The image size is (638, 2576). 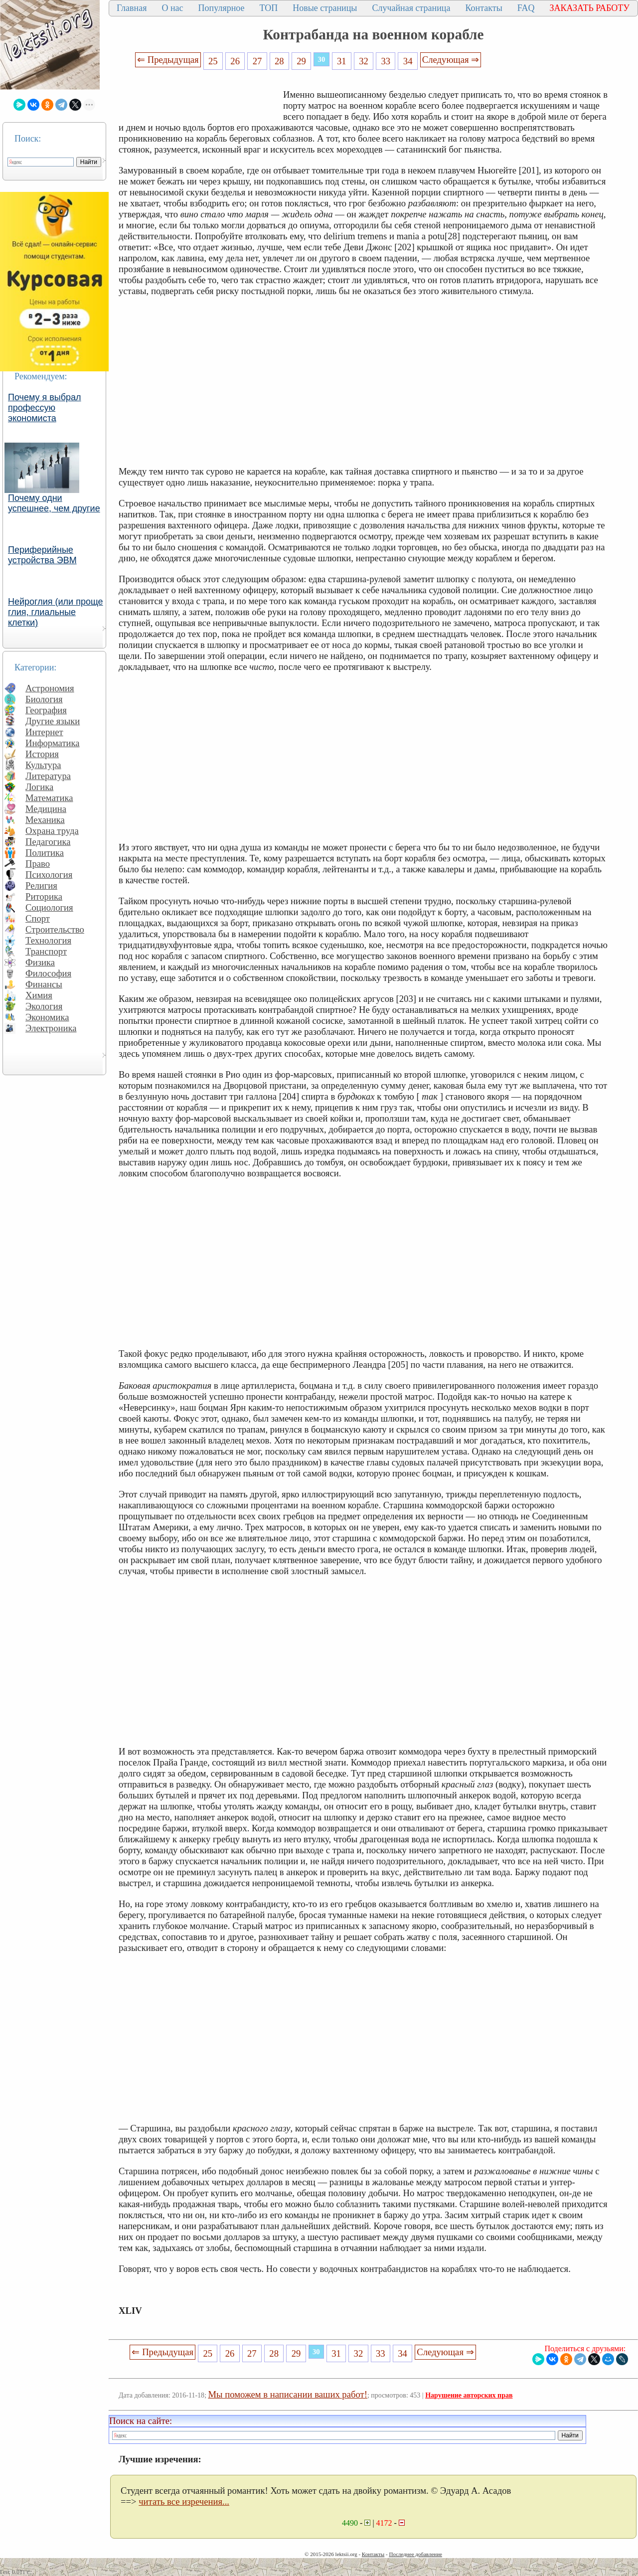 What do you see at coordinates (47, 1017) in the screenshot?
I see `Экономика` at bounding box center [47, 1017].